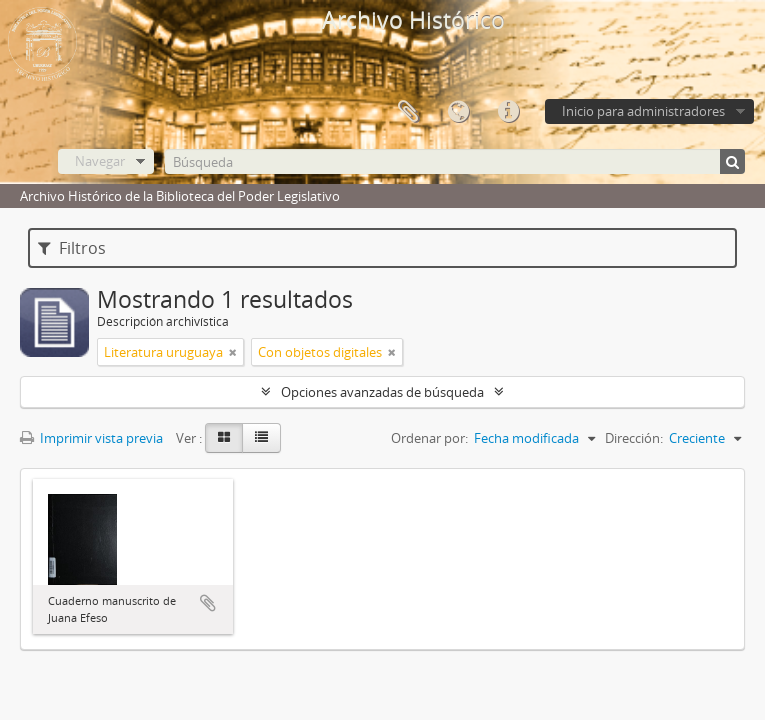  What do you see at coordinates (91, 438) in the screenshot?
I see `Imprimir vista previa` at bounding box center [91, 438].